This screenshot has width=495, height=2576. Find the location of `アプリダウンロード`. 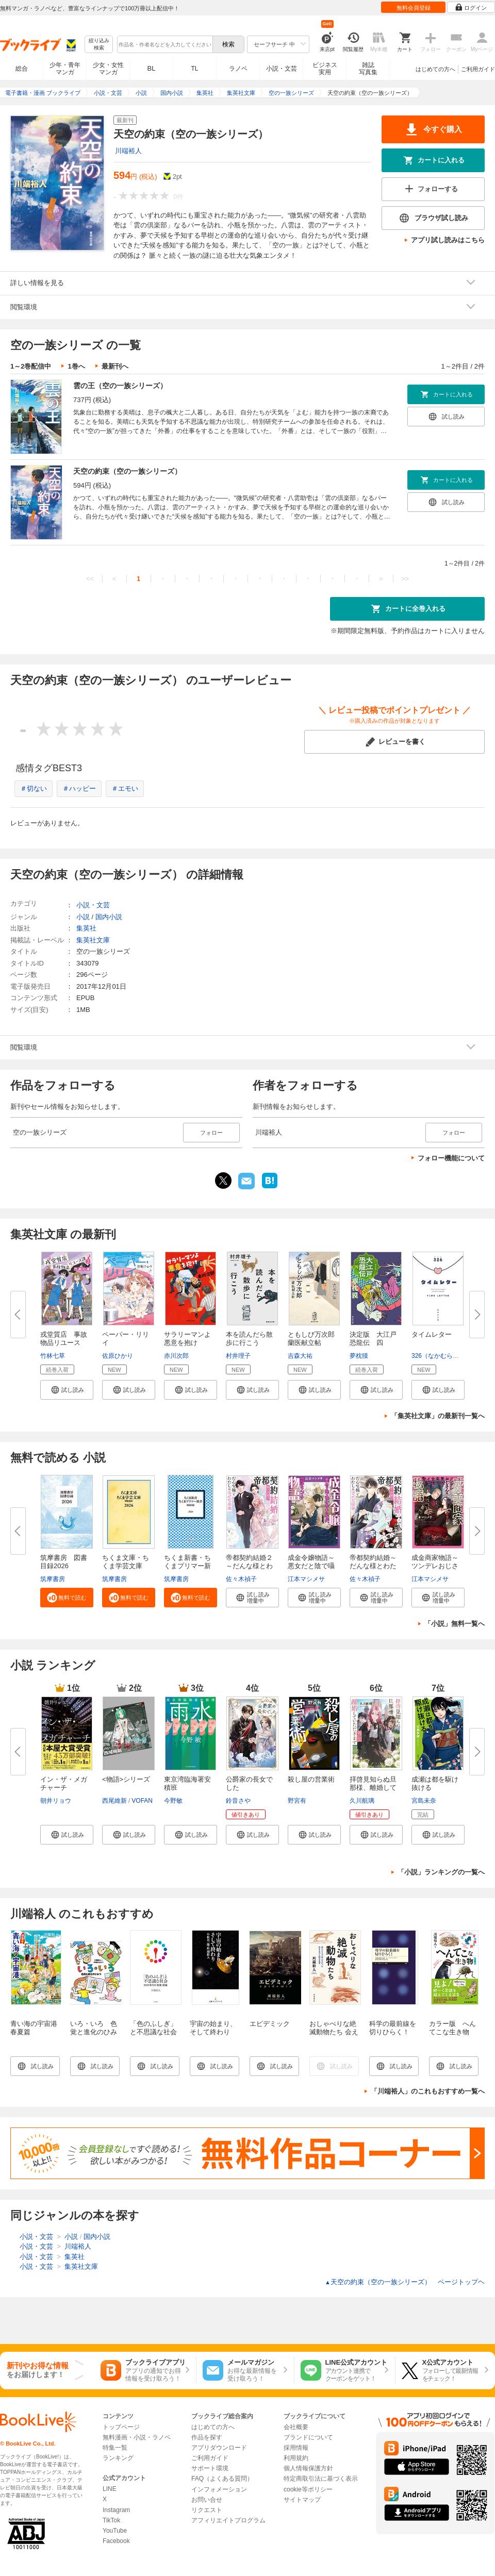

アプリダウンロード is located at coordinates (219, 2447).